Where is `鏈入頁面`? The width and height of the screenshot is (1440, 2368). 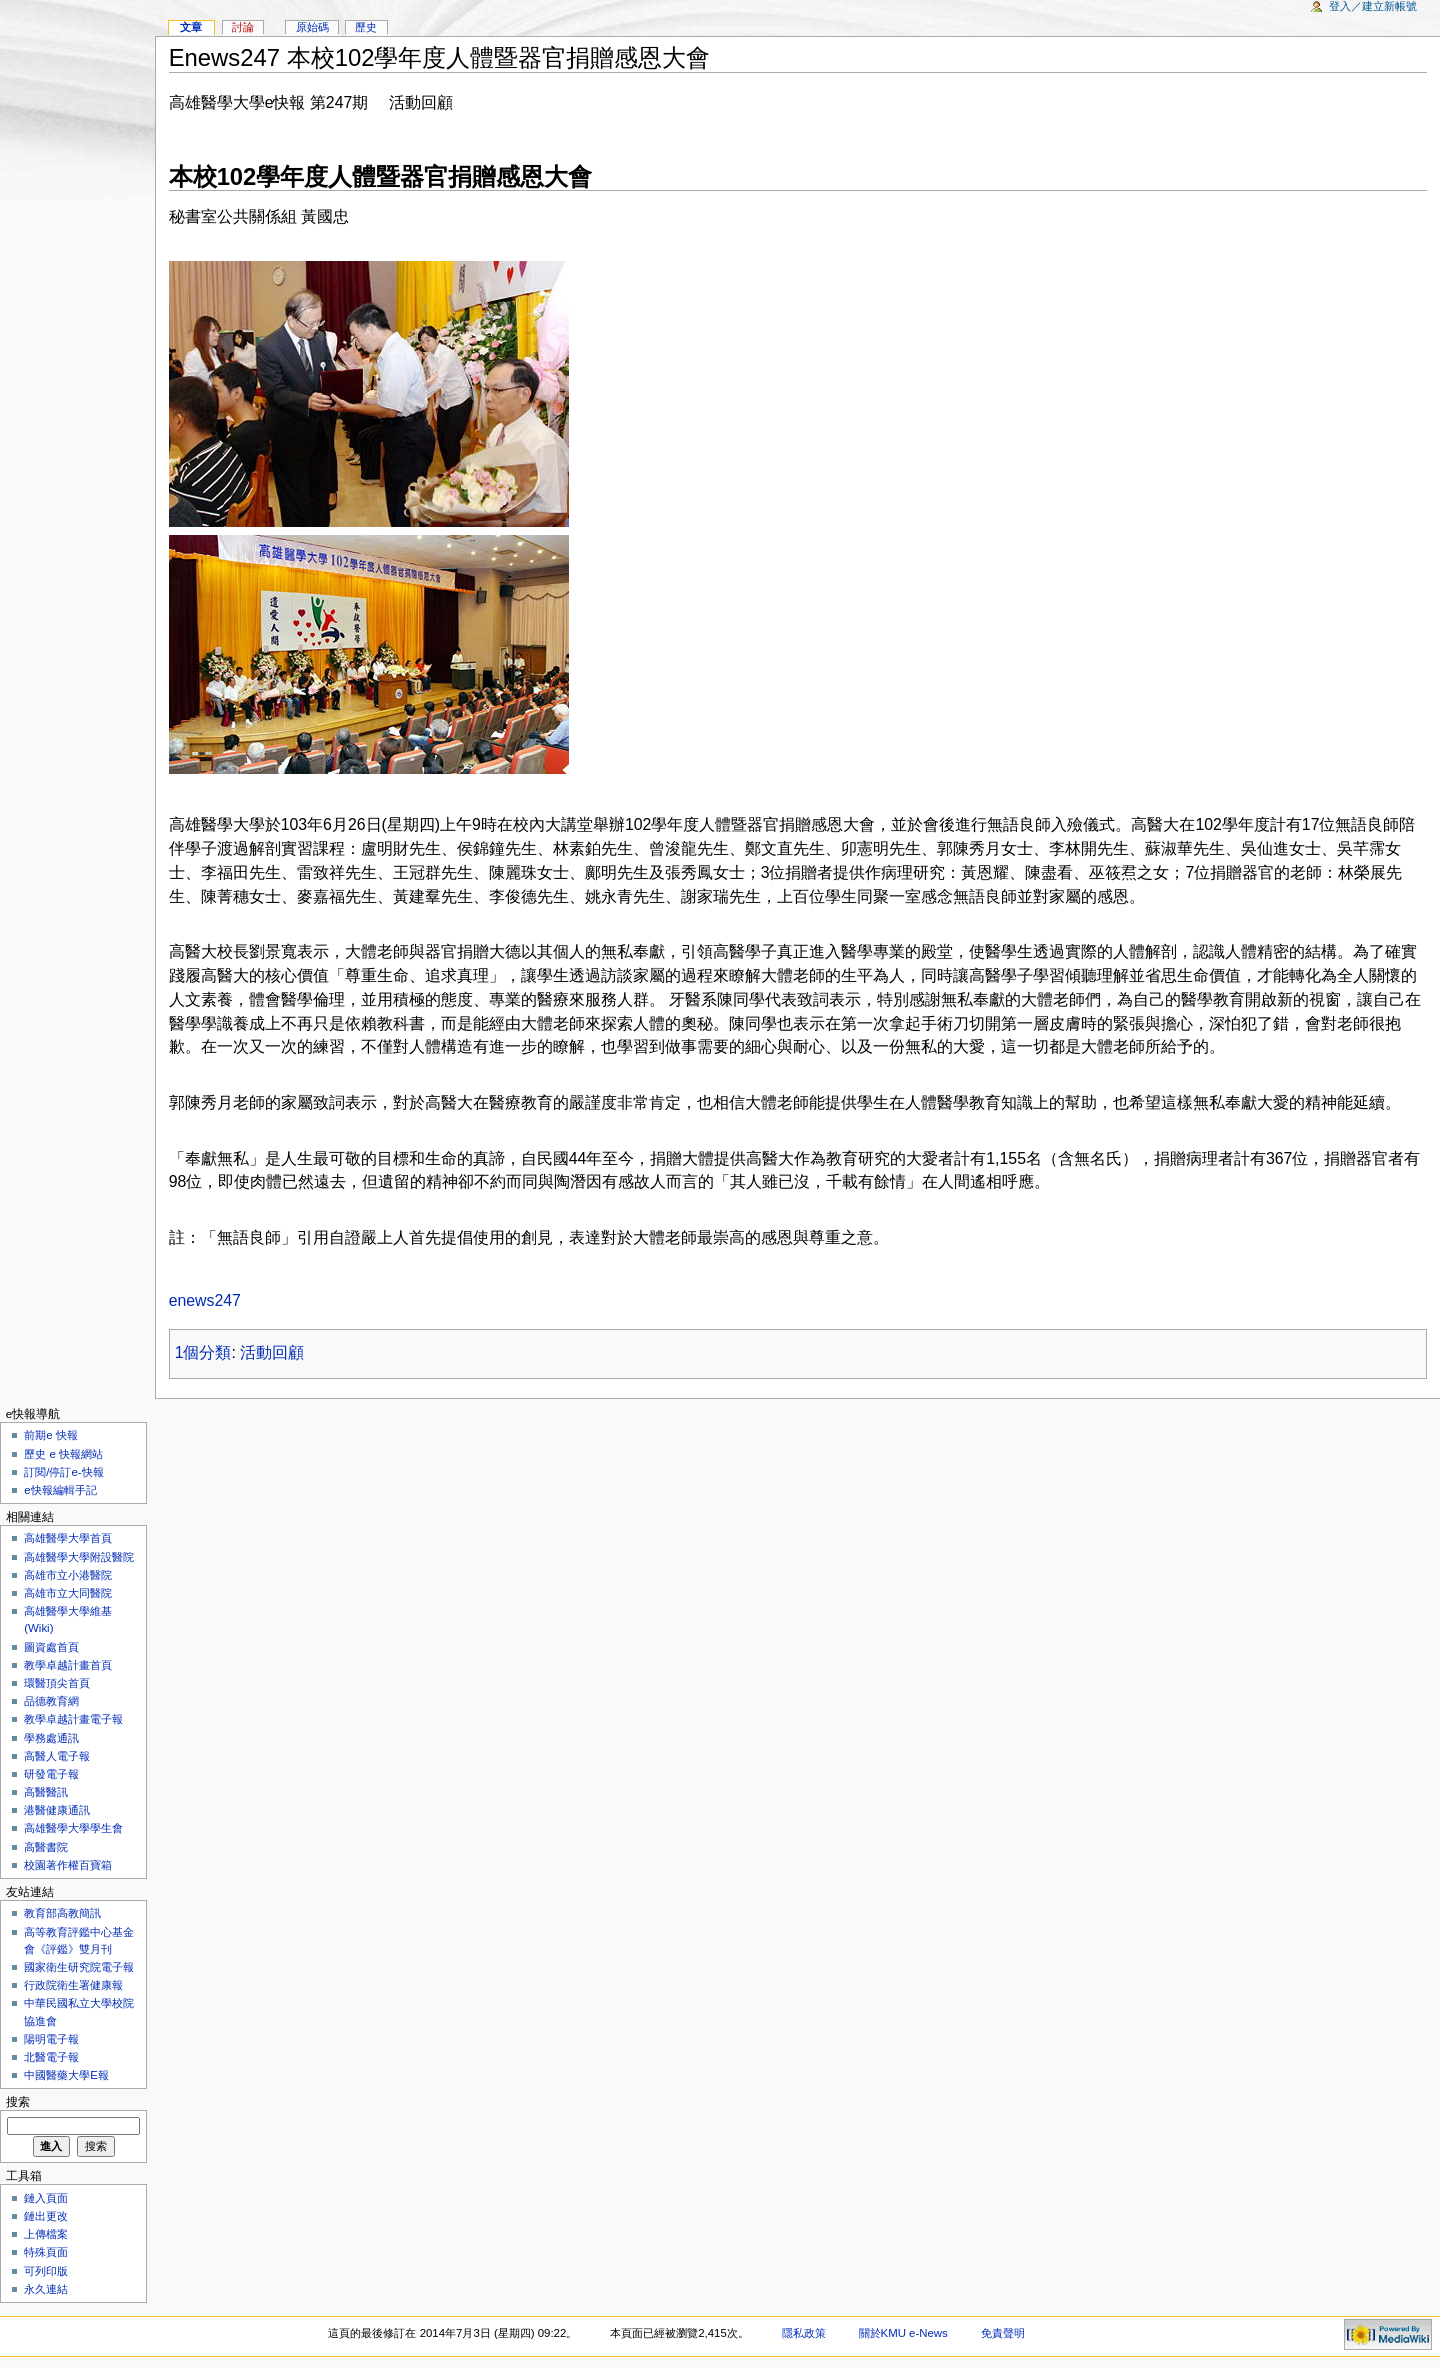
鏈入頁面 is located at coordinates (46, 2198).